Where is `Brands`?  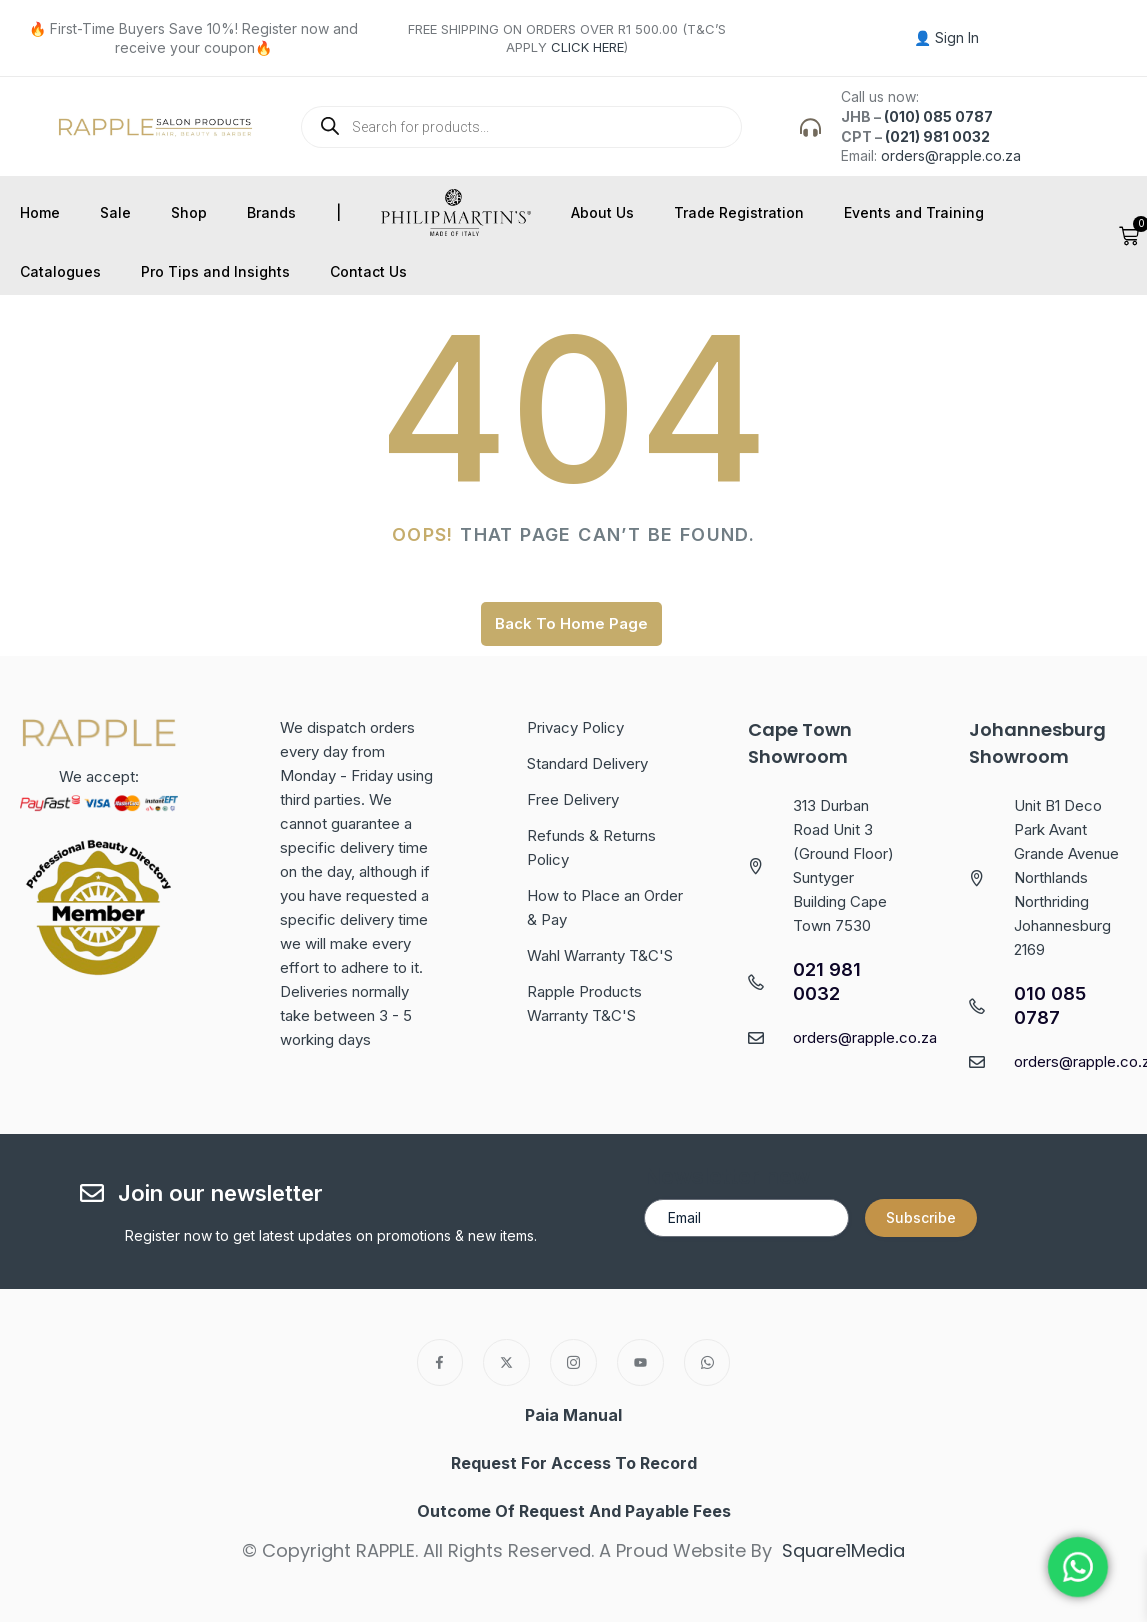
Brands is located at coordinates (271, 212).